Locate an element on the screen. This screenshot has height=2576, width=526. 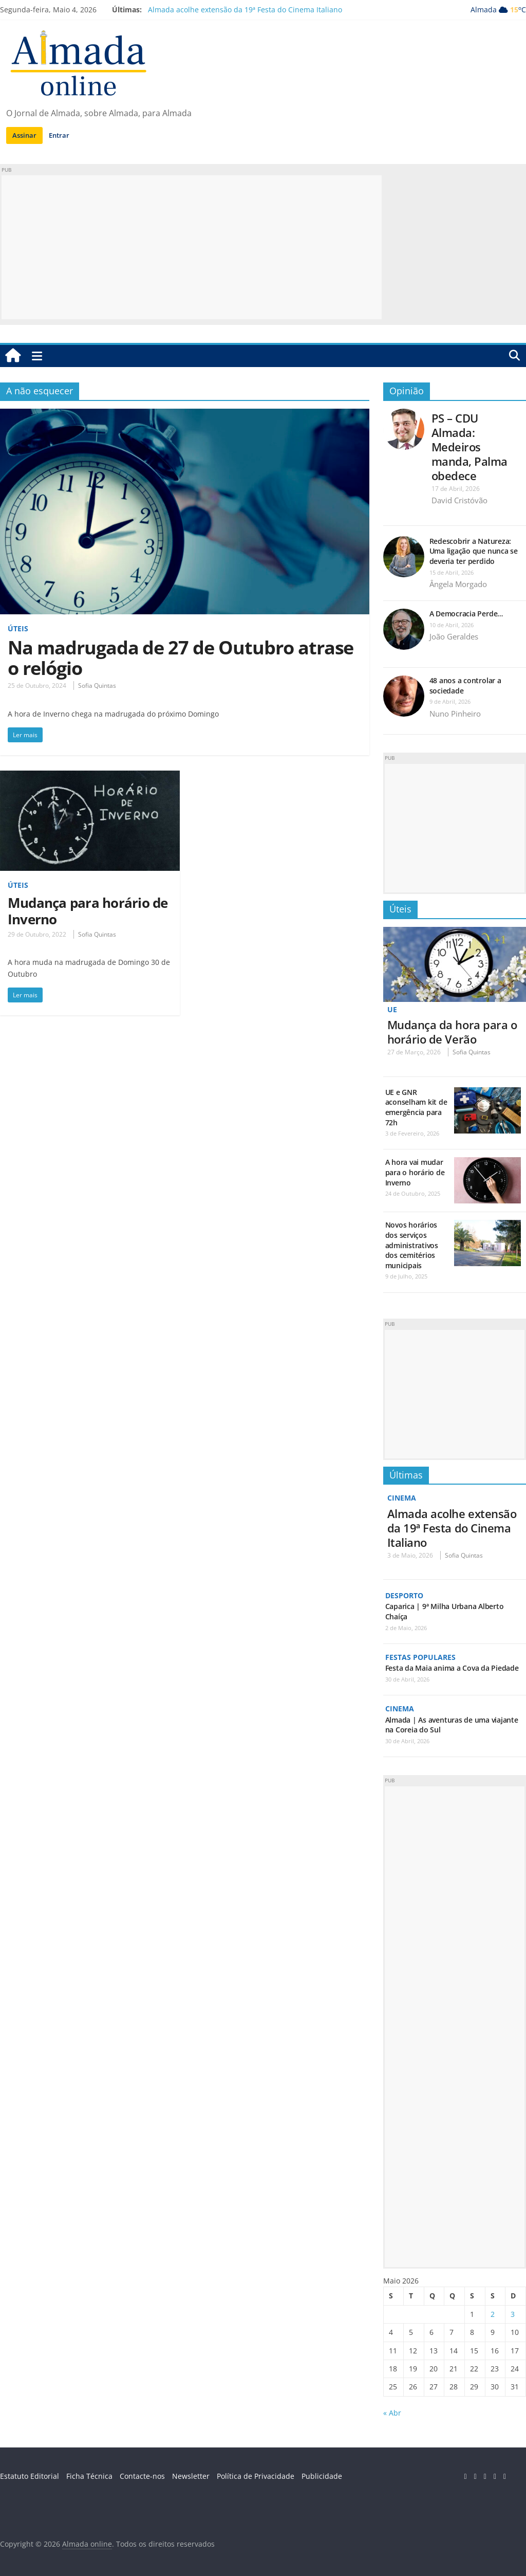
Publicidade is located at coordinates (322, 2476).